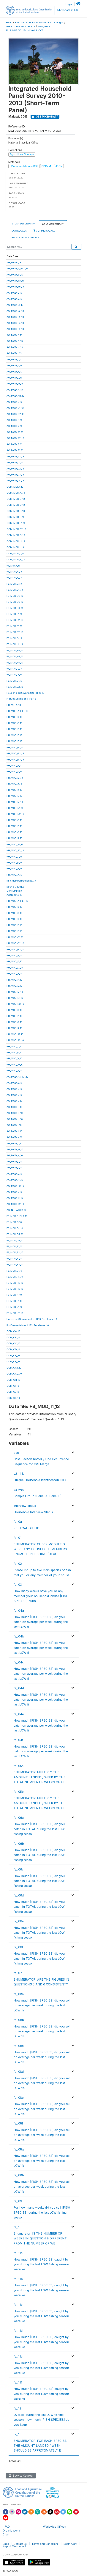 The image size is (87, 2576). What do you see at coordinates (14, 1294) in the screenshot?
I see `FS_MOD_I1_10` at bounding box center [14, 1294].